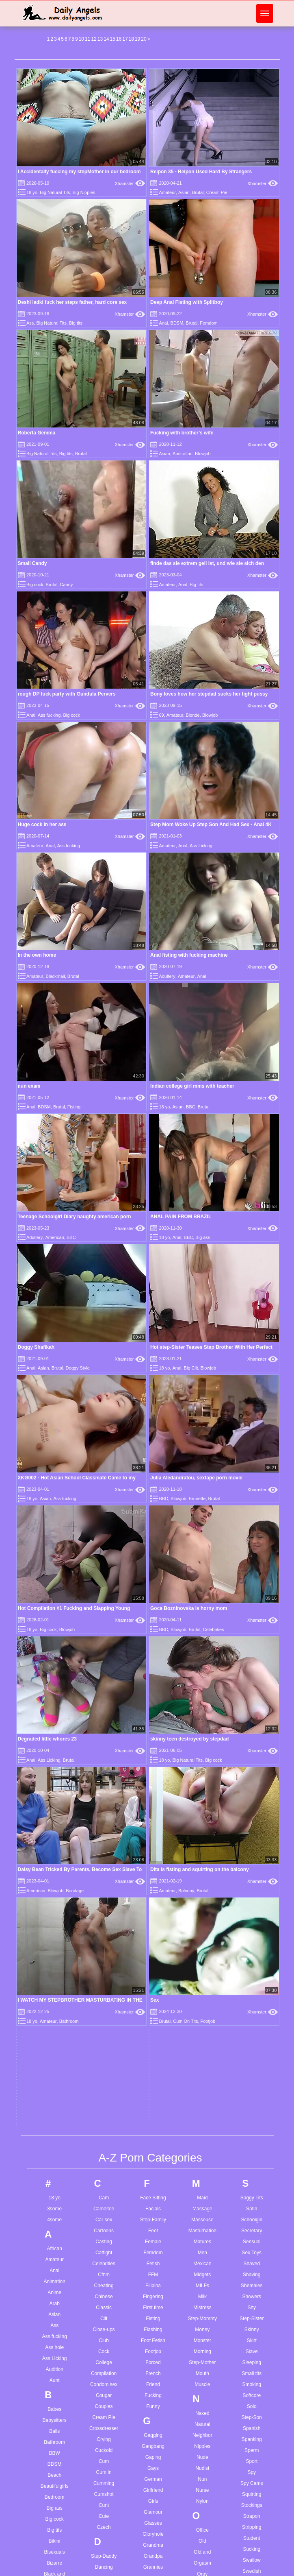 The width and height of the screenshot is (294, 2576). Describe the element at coordinates (93, 39) in the screenshot. I see `12` at that location.